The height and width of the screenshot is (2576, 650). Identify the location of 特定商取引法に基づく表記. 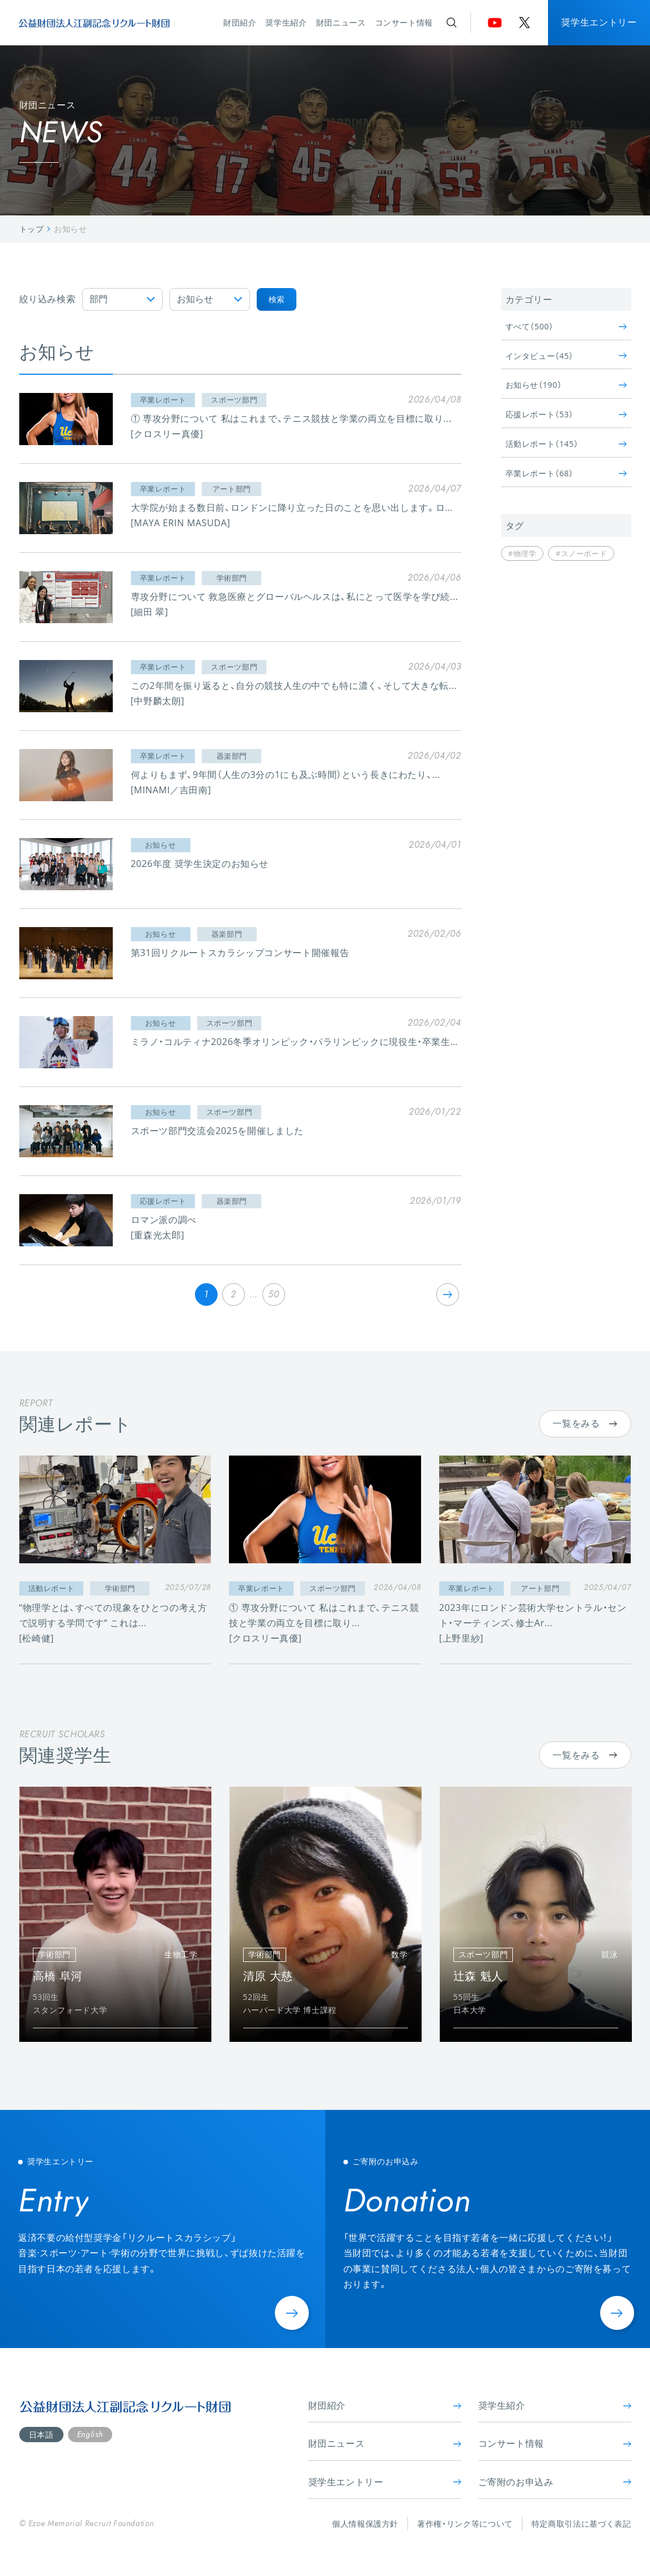
(581, 2523).